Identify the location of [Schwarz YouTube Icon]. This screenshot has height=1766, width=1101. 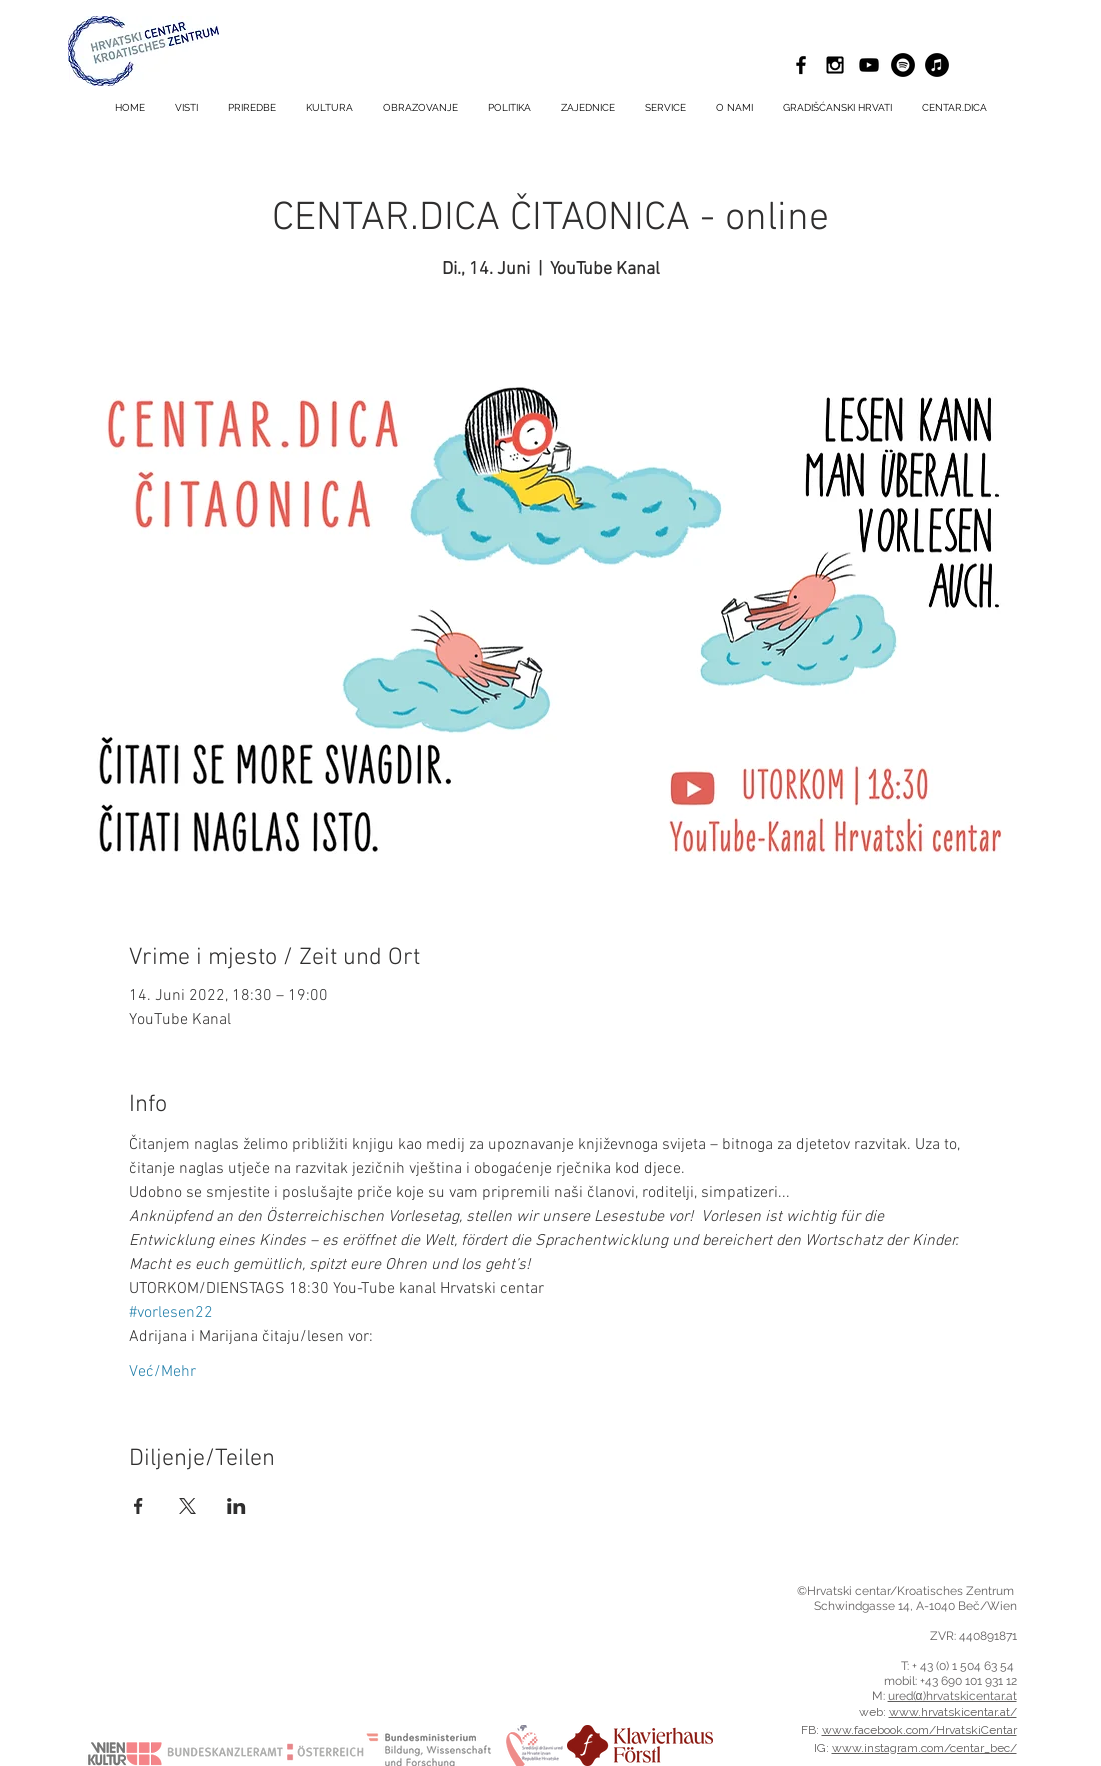
(869, 65).